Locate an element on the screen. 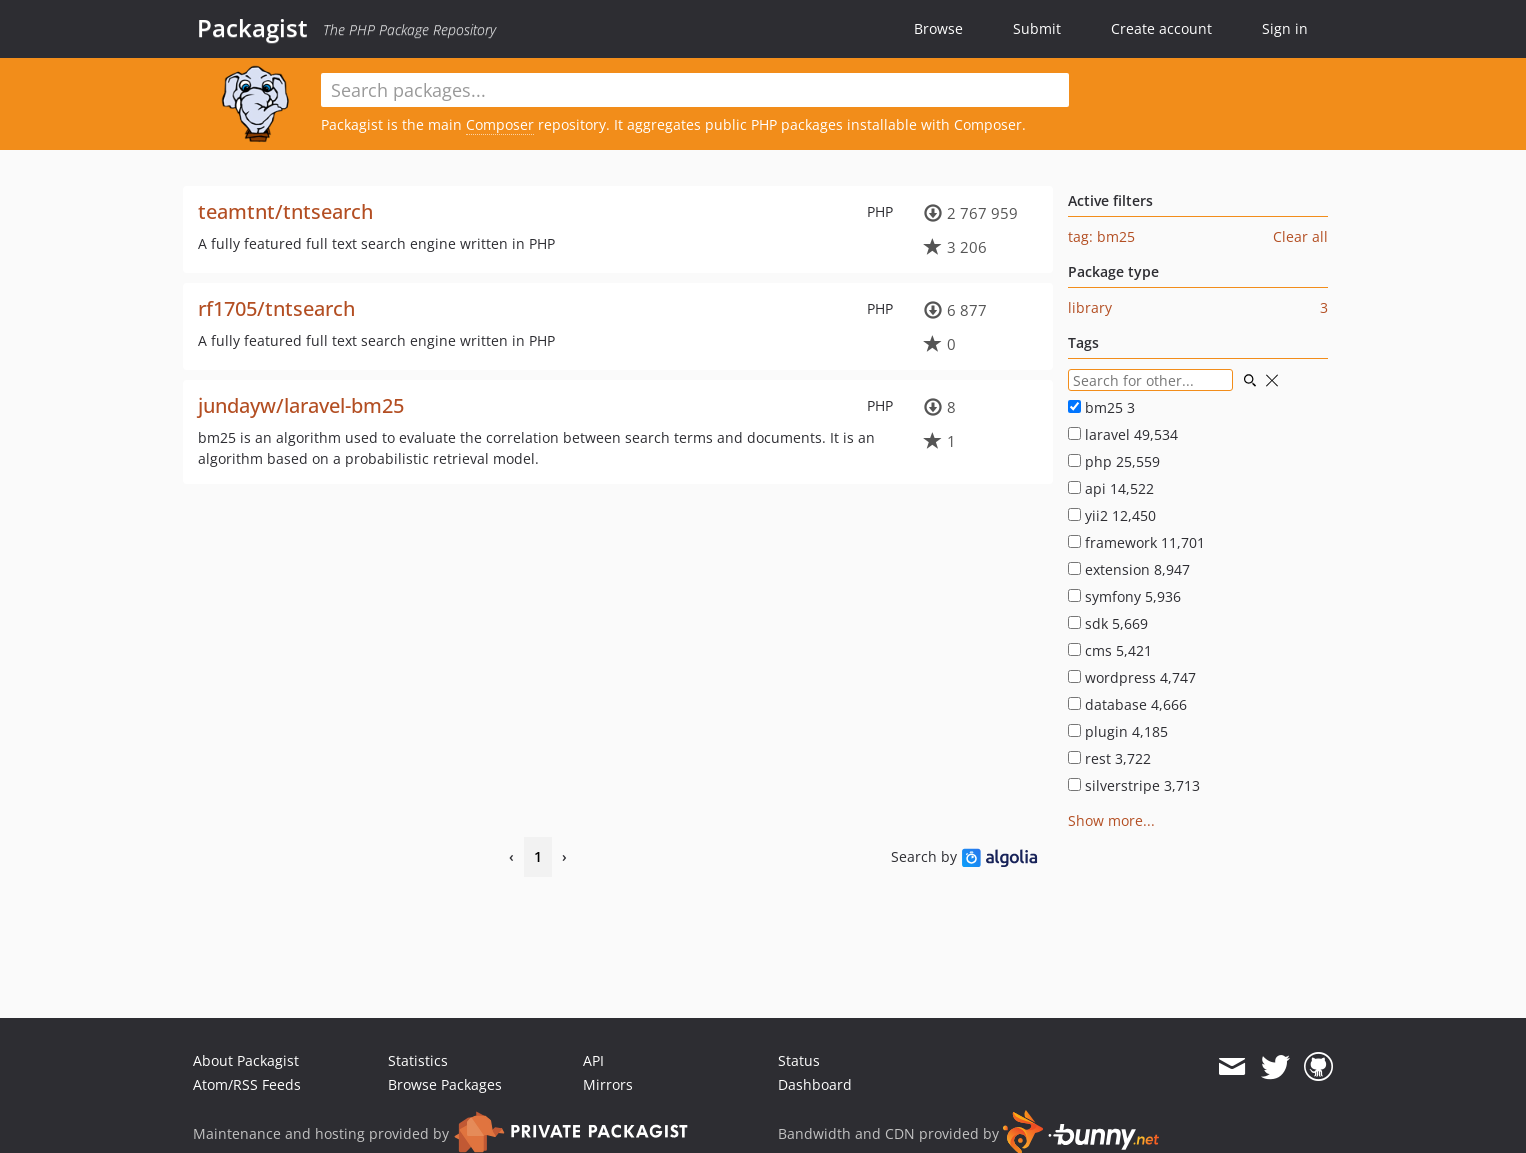  bm25 is located at coordinates (1101, 407).